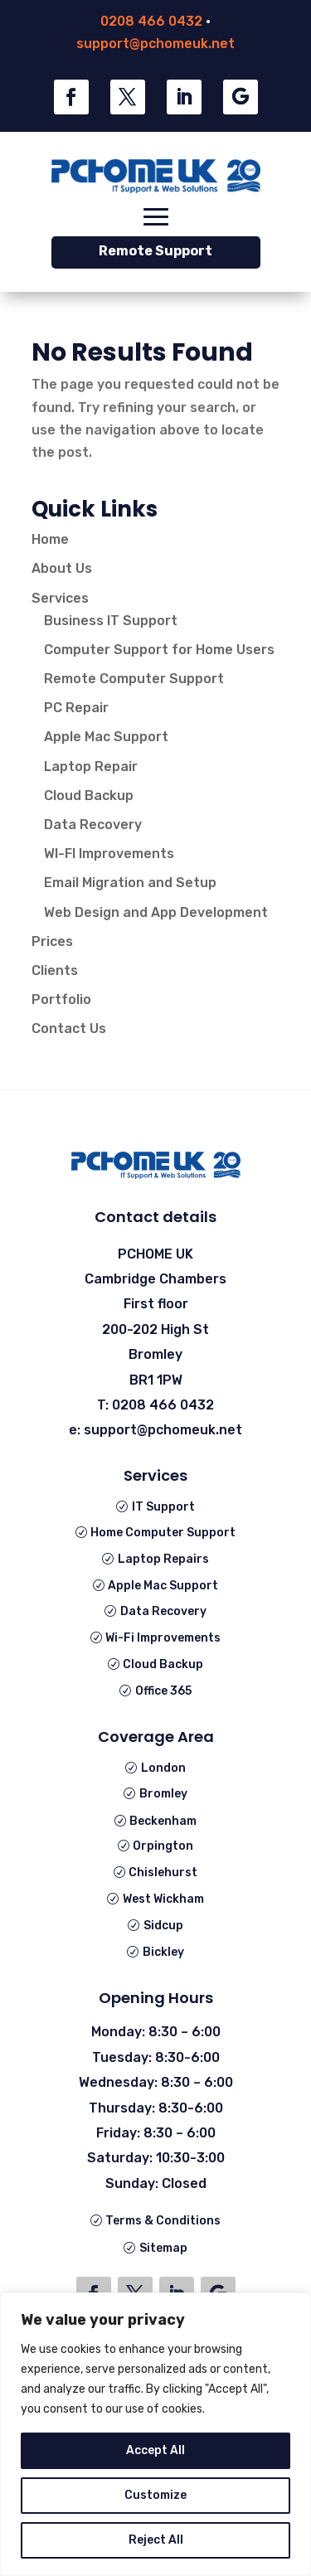  What do you see at coordinates (163, 1821) in the screenshot?
I see `Beckenham` at bounding box center [163, 1821].